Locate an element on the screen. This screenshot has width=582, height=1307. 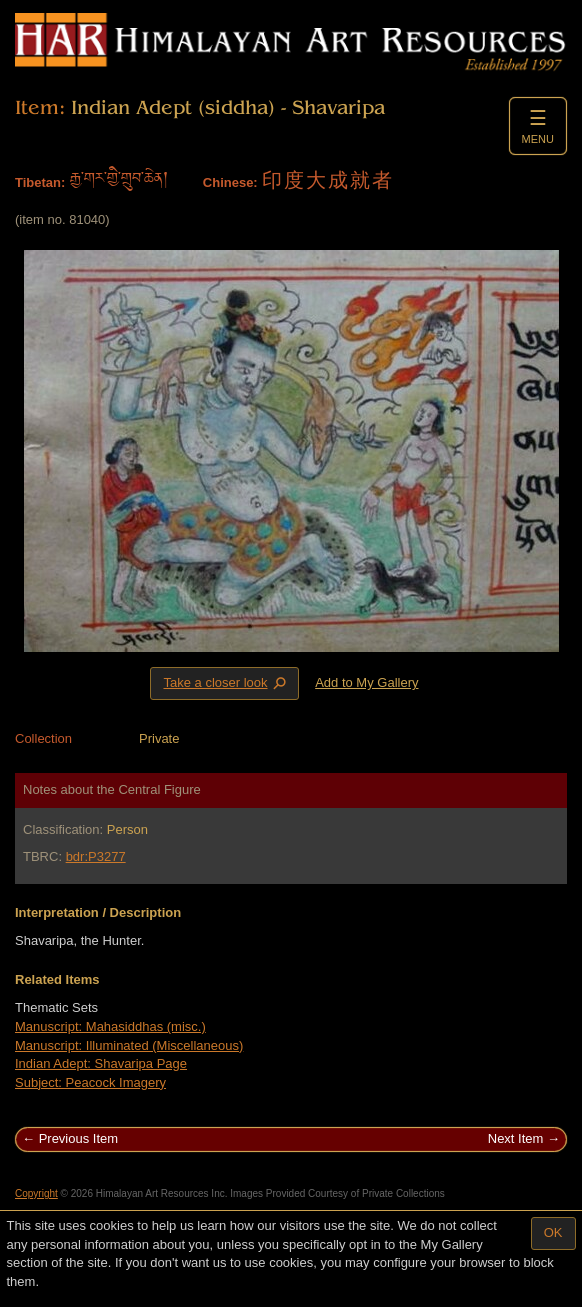
Next Item is located at coordinates (516, 1138).